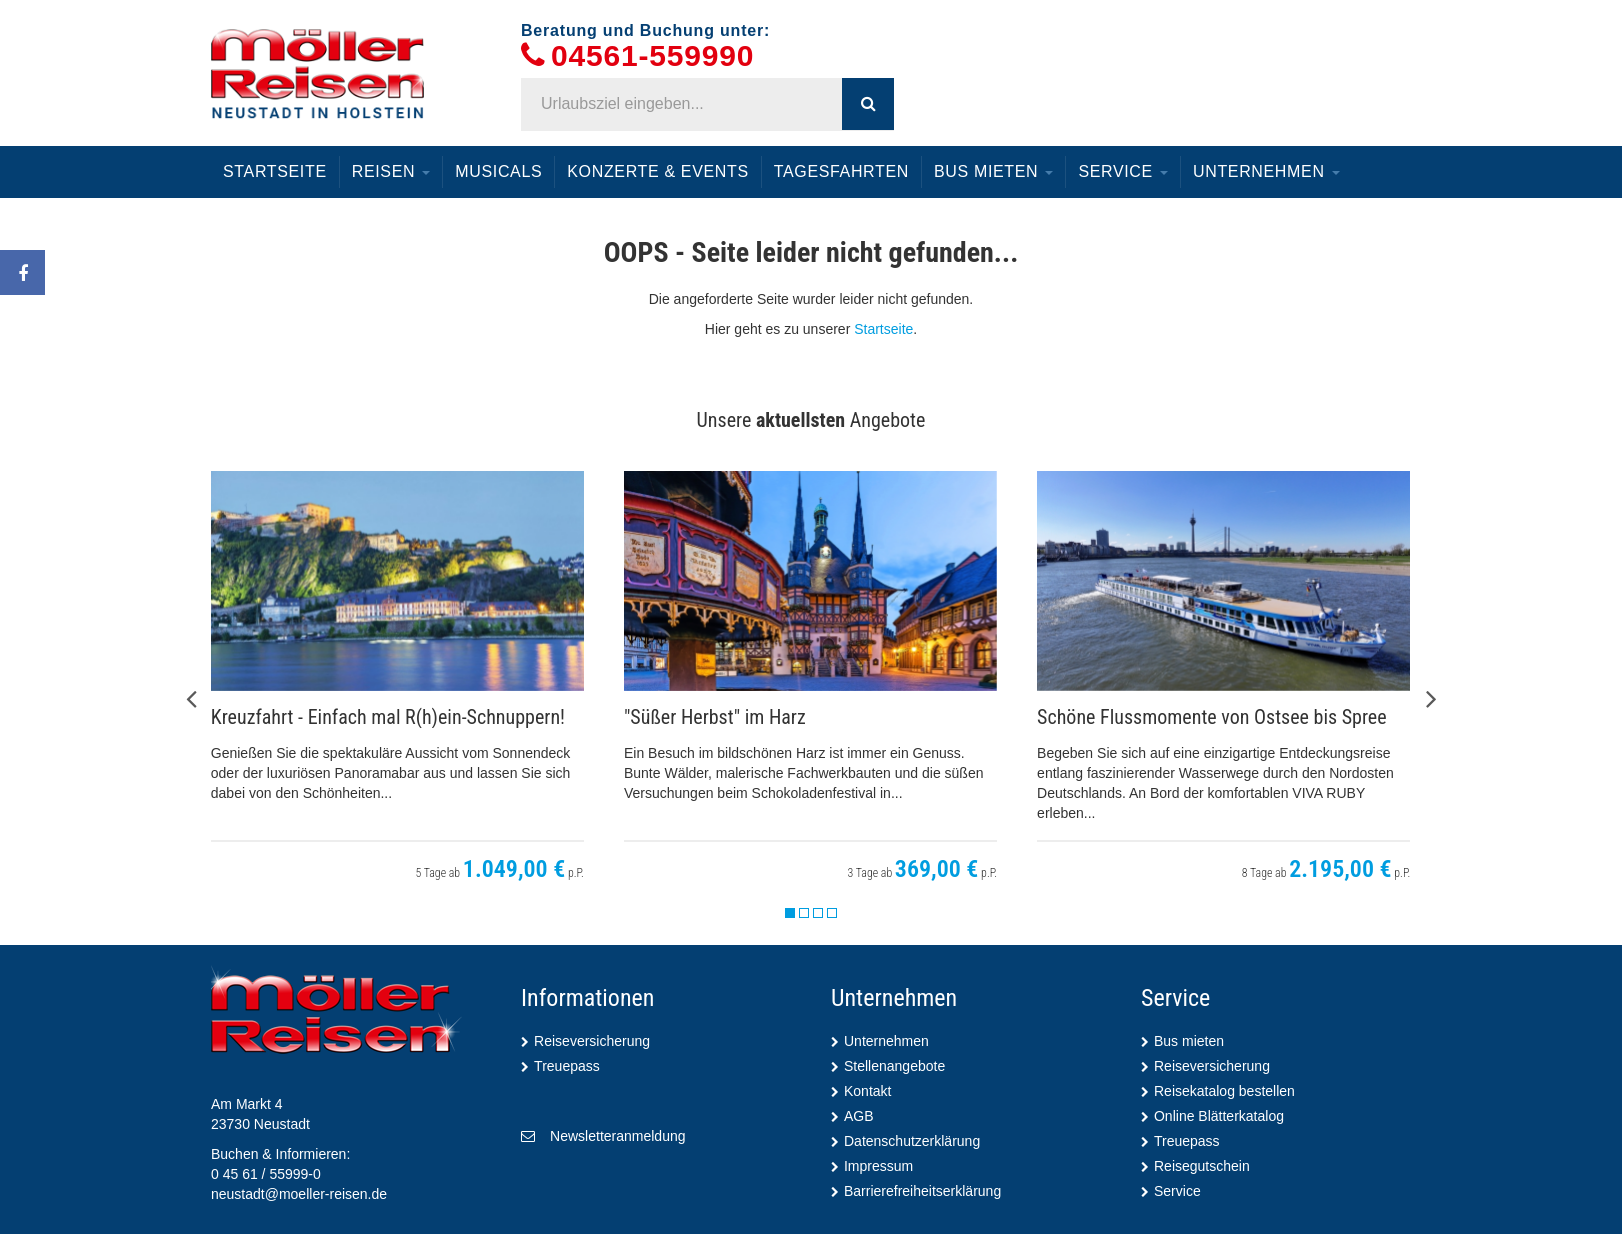 This screenshot has height=1234, width=1622. What do you see at coordinates (299, 1194) in the screenshot?
I see `neustadt@moeller-reisen.de` at bounding box center [299, 1194].